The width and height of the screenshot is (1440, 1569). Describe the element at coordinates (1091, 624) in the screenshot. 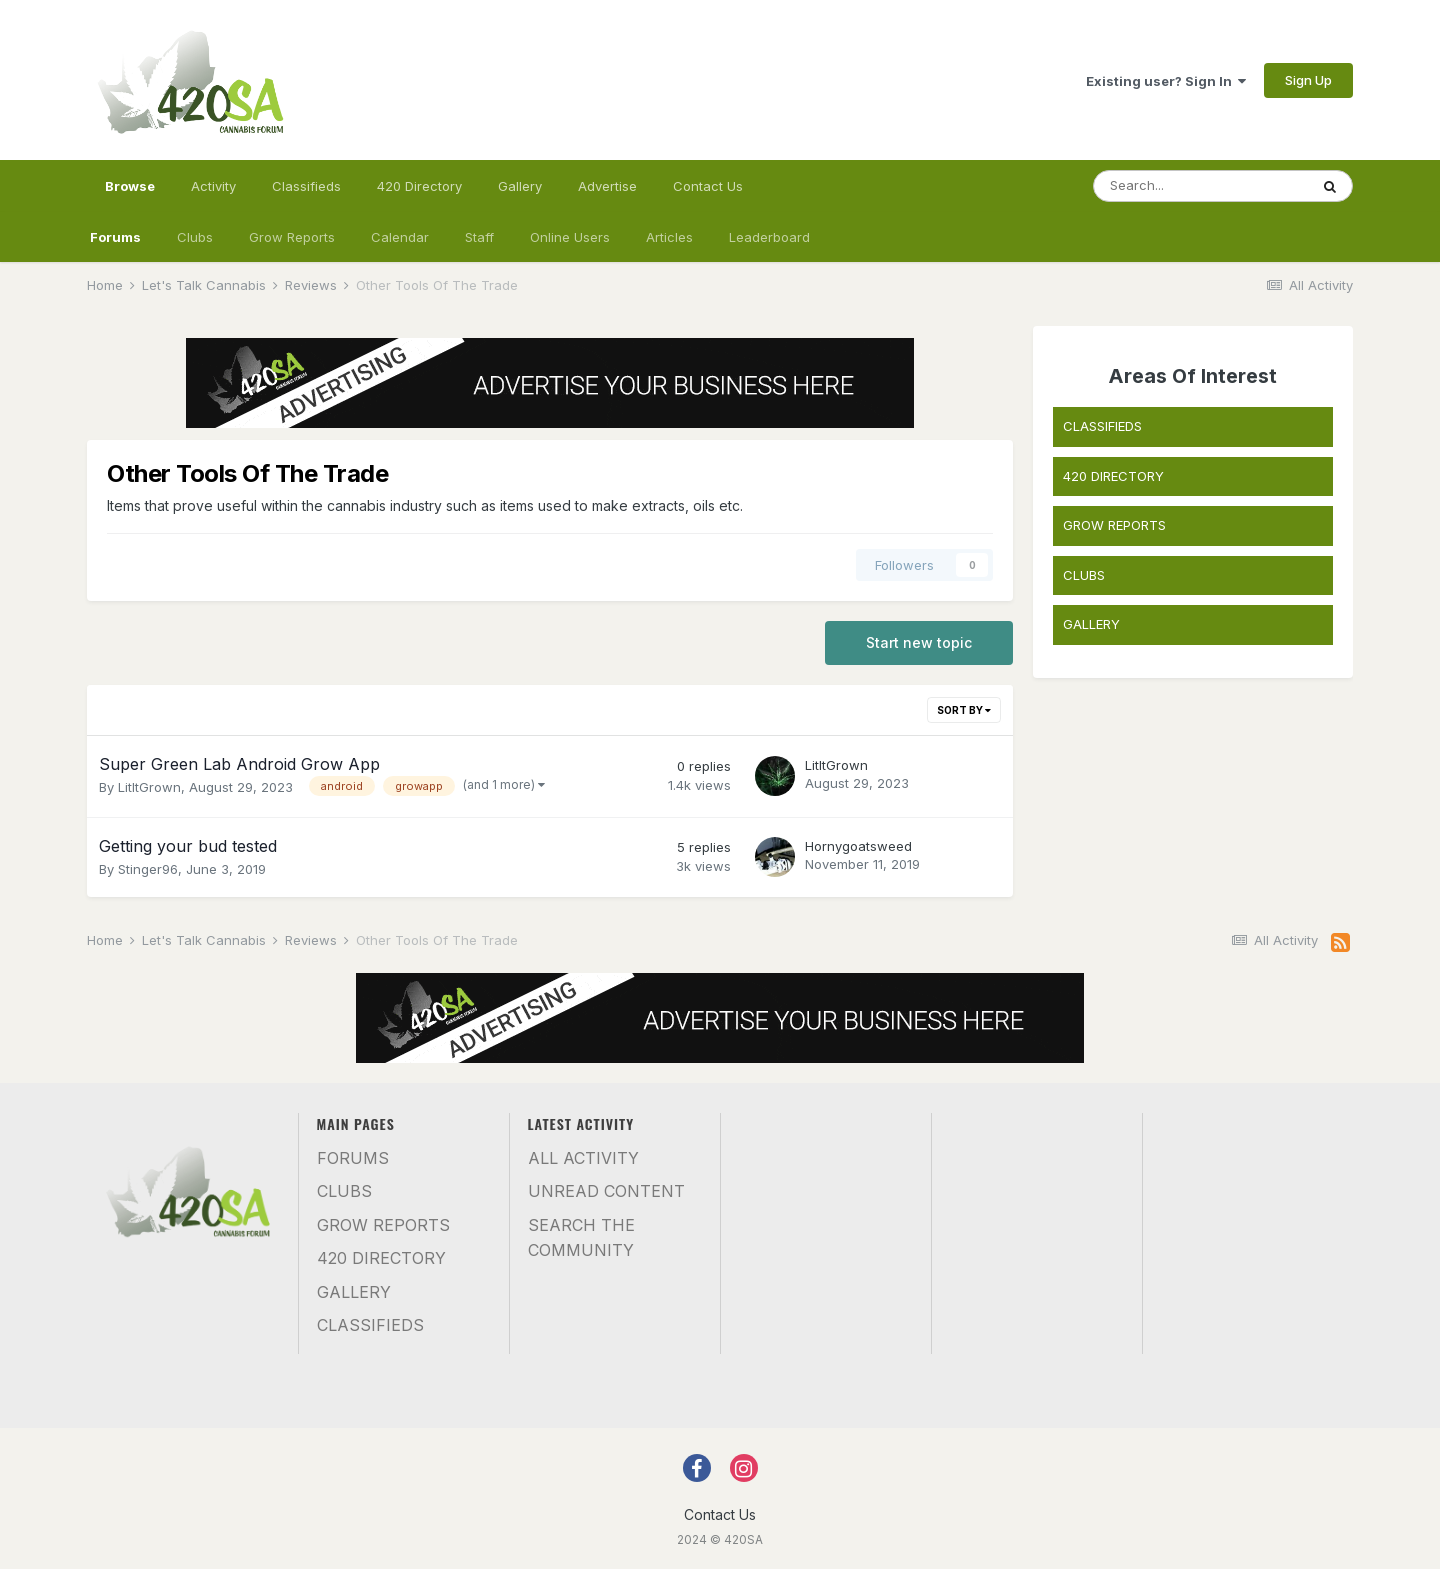

I see `GALLERY` at that location.